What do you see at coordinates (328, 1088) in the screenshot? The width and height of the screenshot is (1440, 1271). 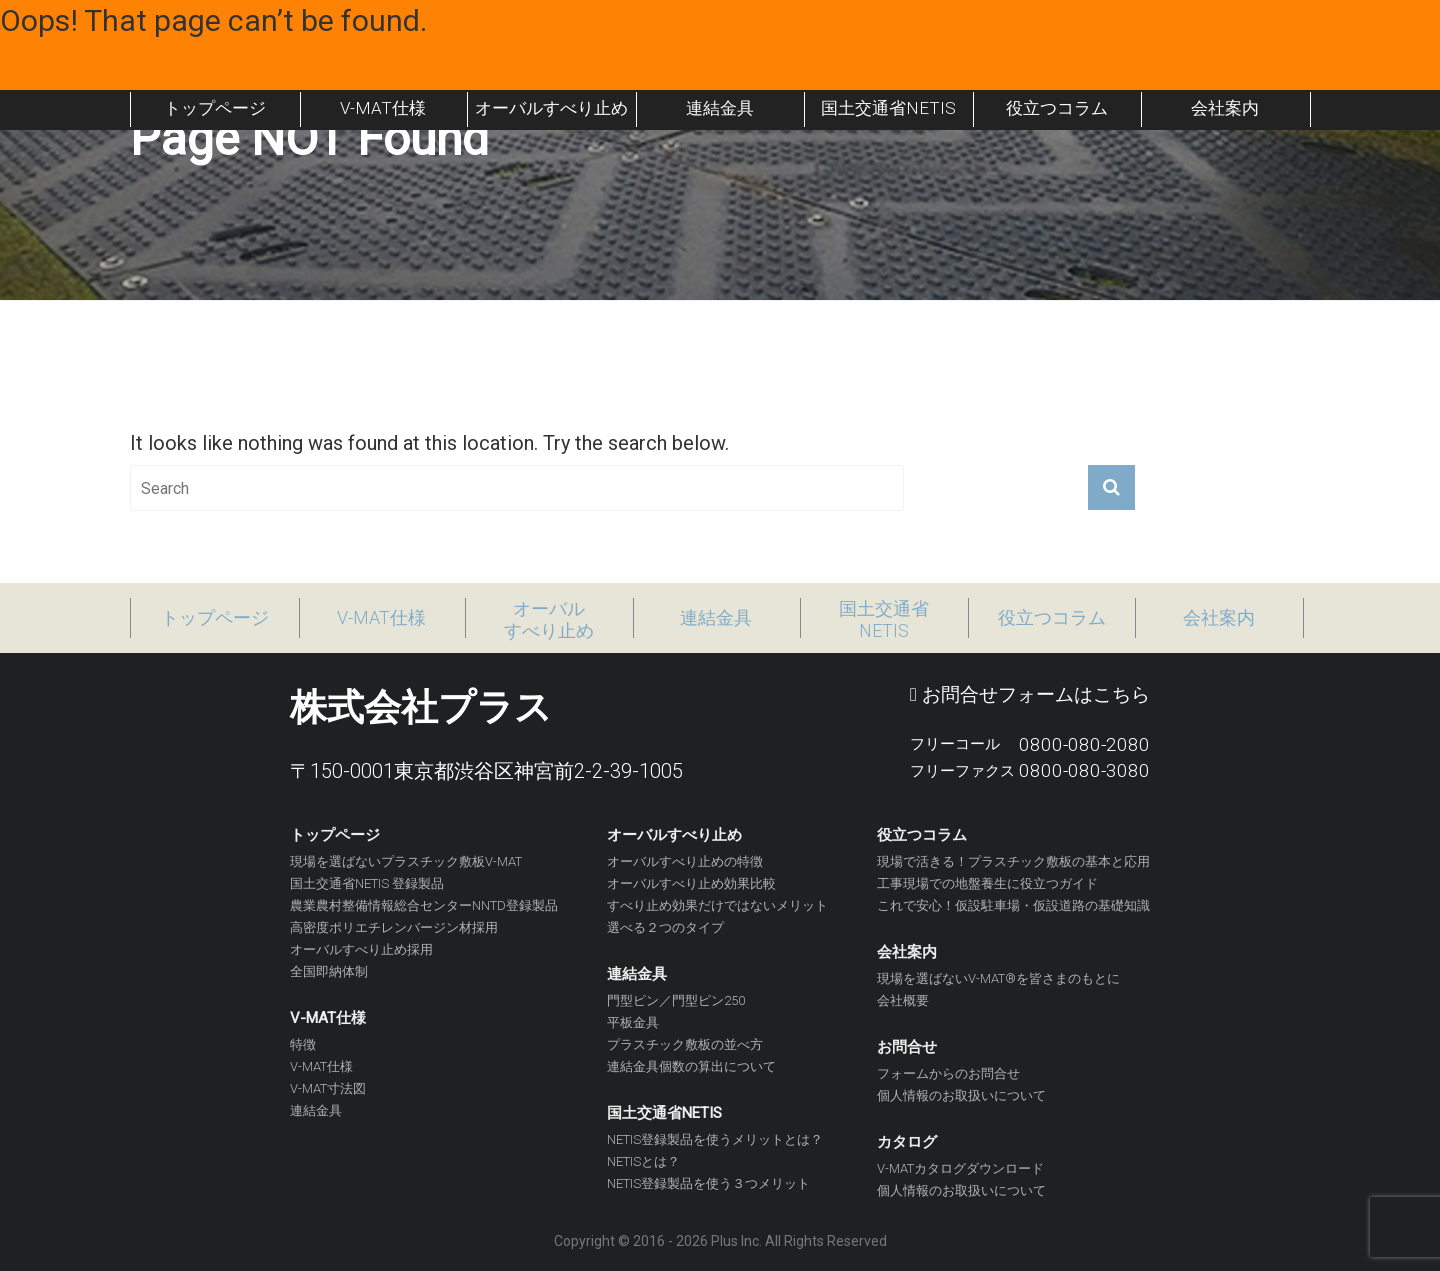 I see `V-MAT寸法図` at bounding box center [328, 1088].